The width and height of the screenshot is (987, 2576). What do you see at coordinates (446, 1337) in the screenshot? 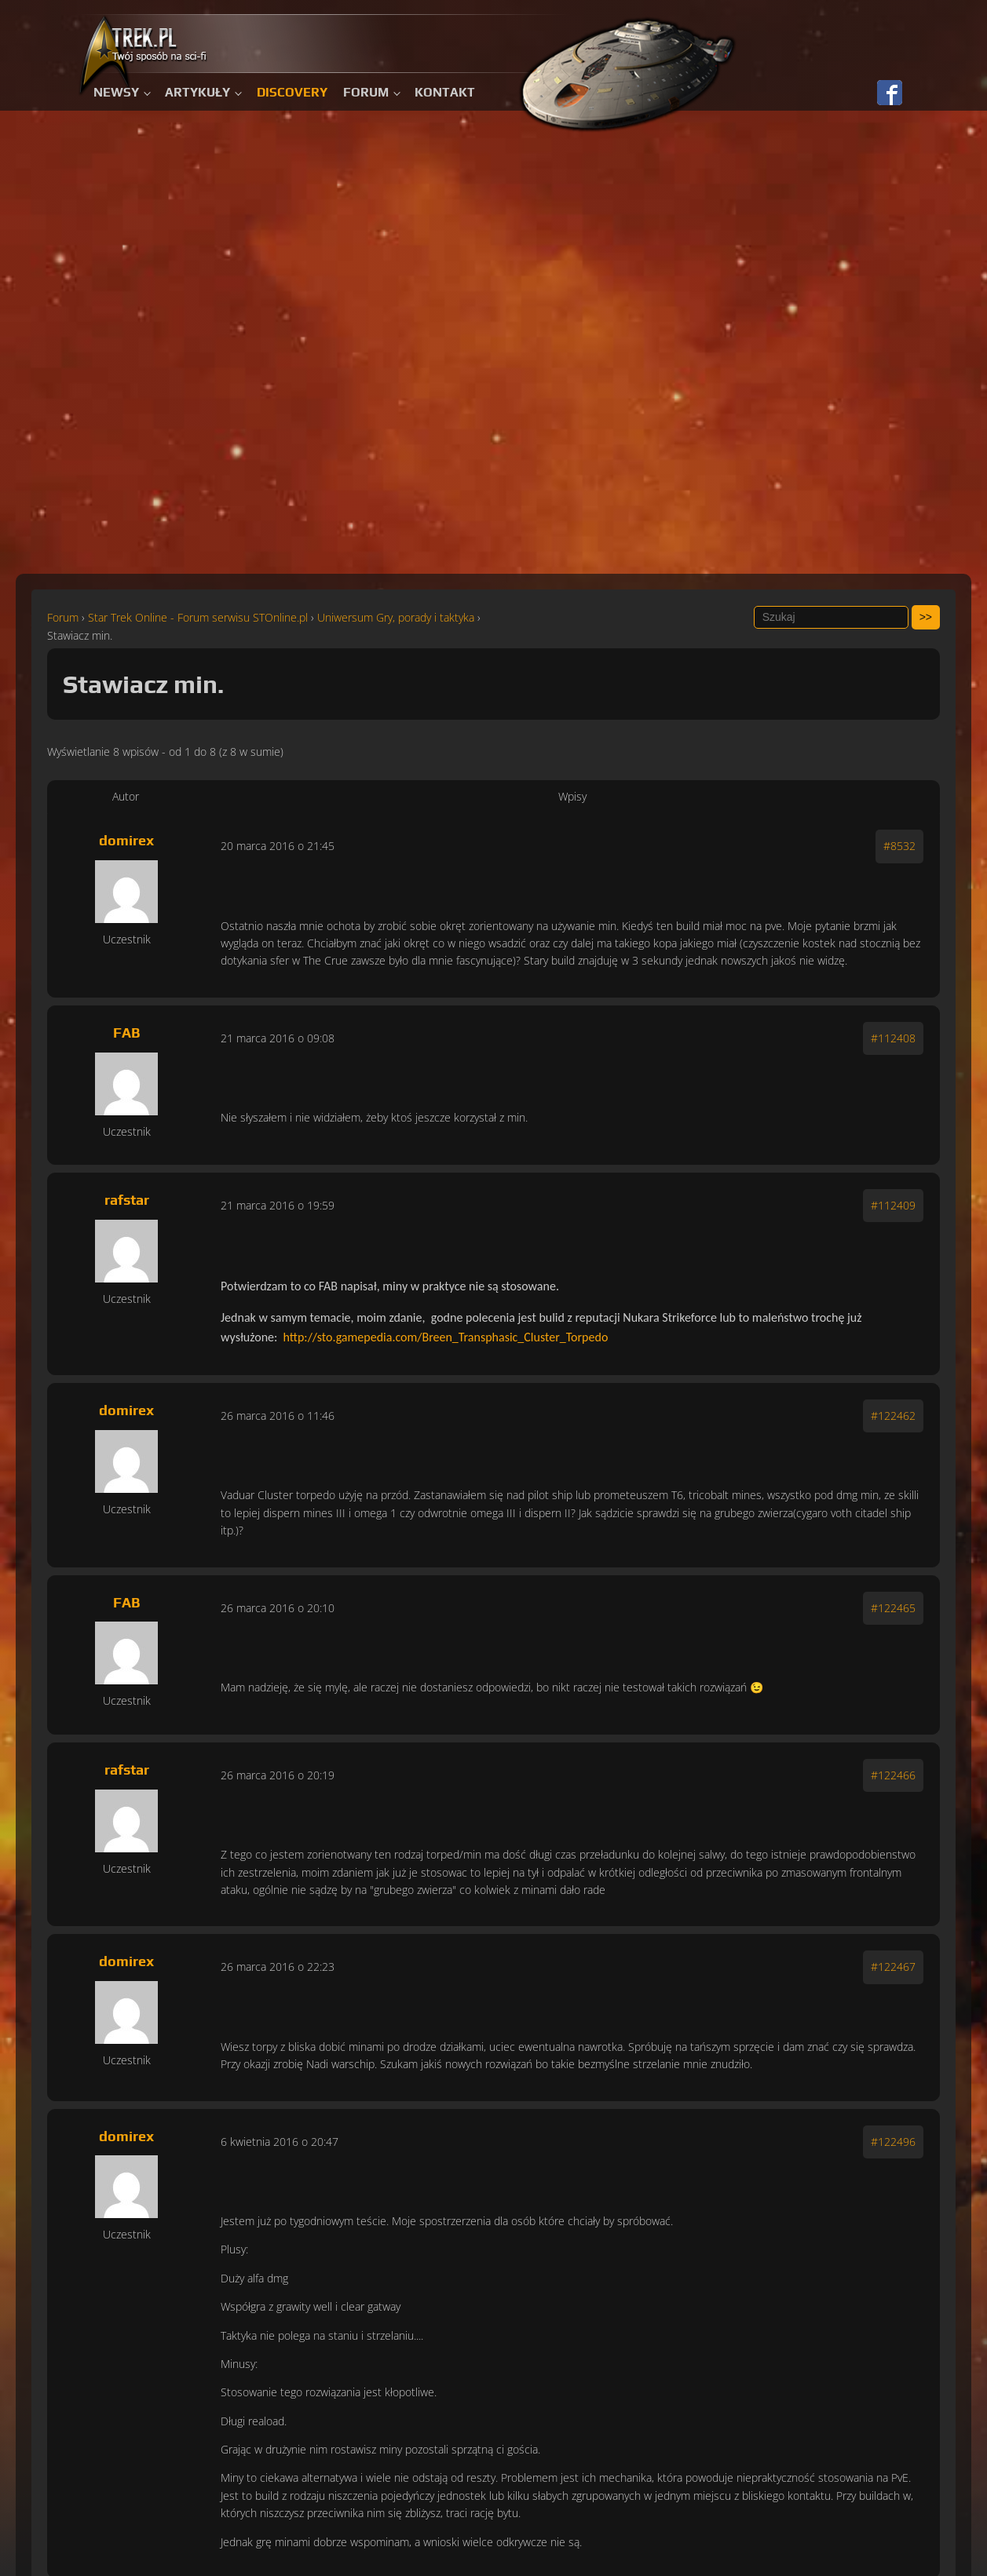
I see `http://sto.gamepedia.com/Breen_Transphasic_Cluster_Torpedo` at bounding box center [446, 1337].